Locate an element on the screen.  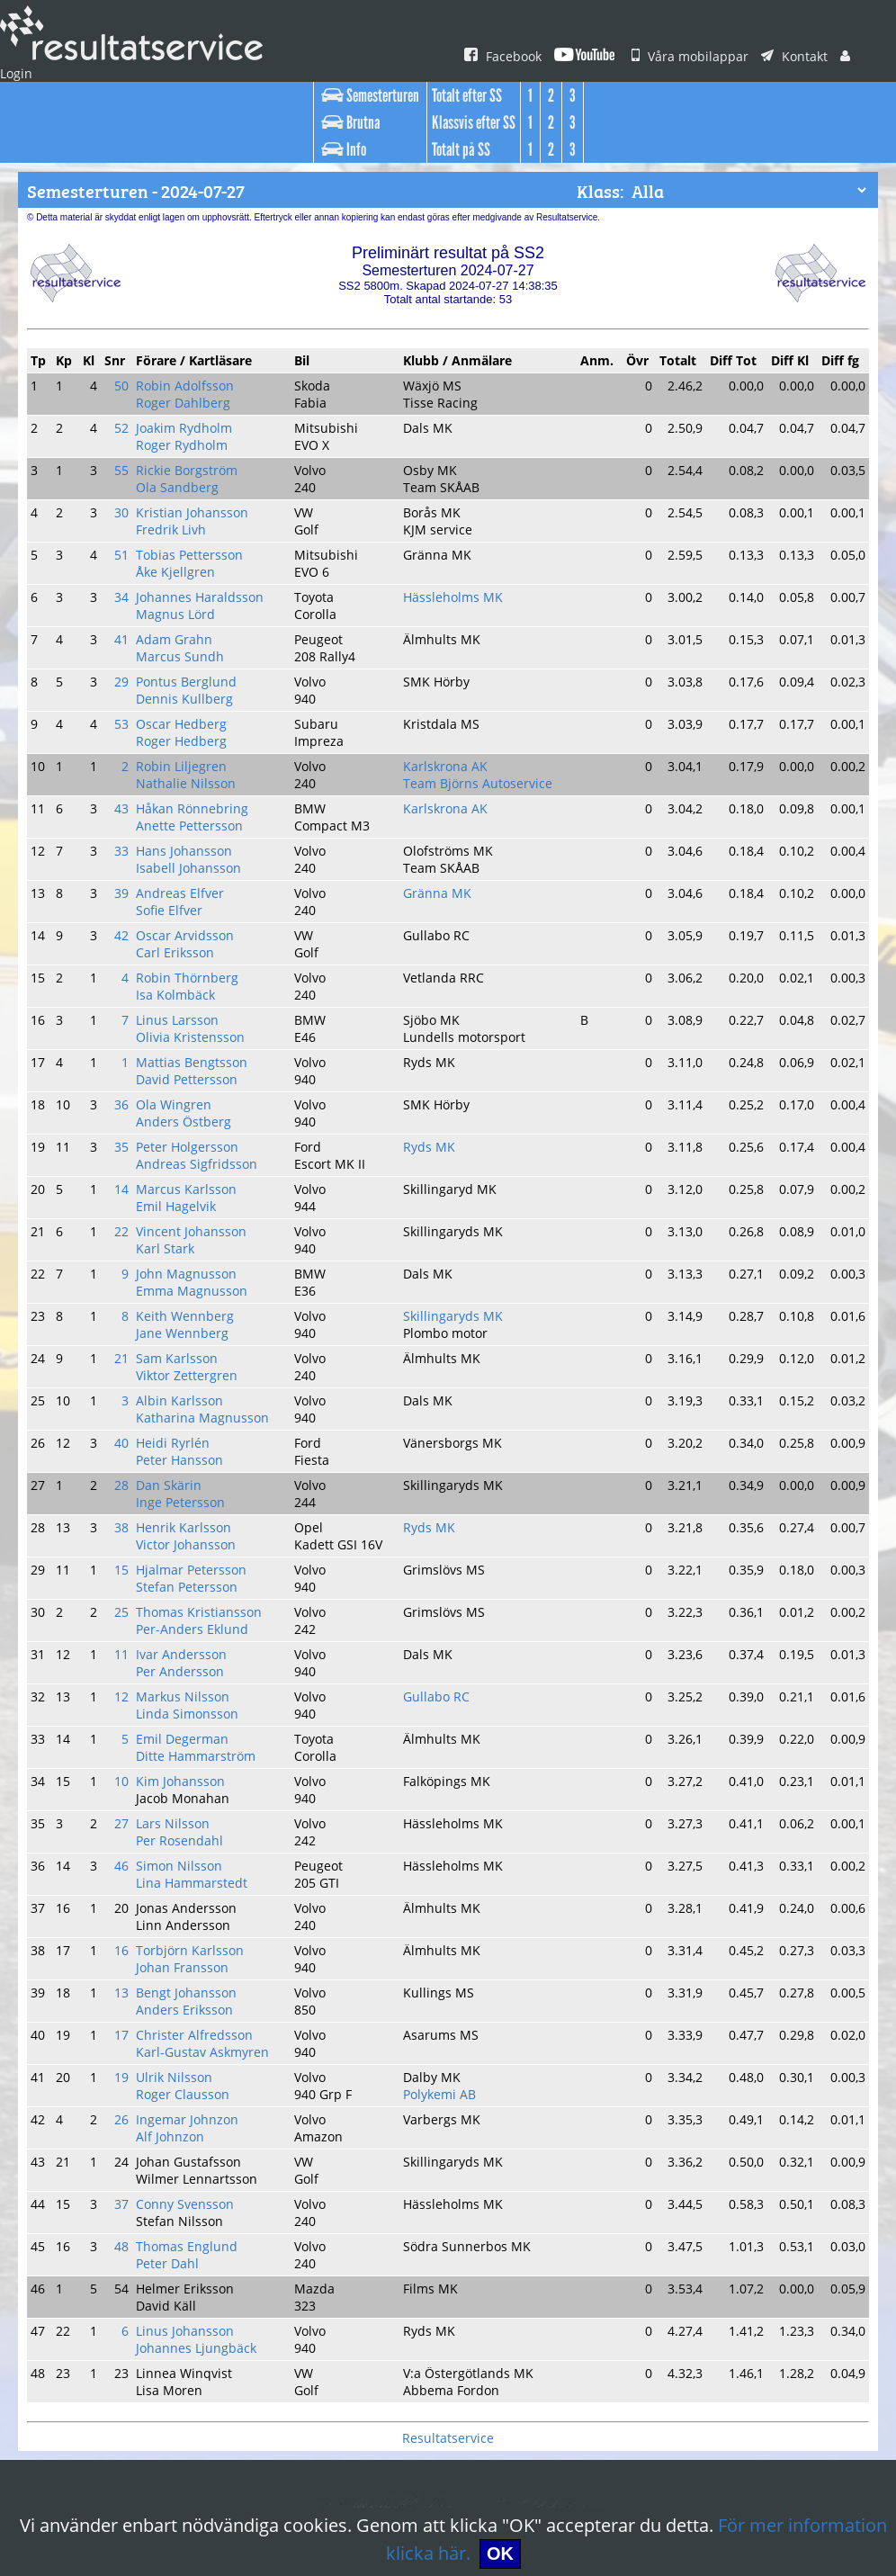
34 is located at coordinates (128, 551).